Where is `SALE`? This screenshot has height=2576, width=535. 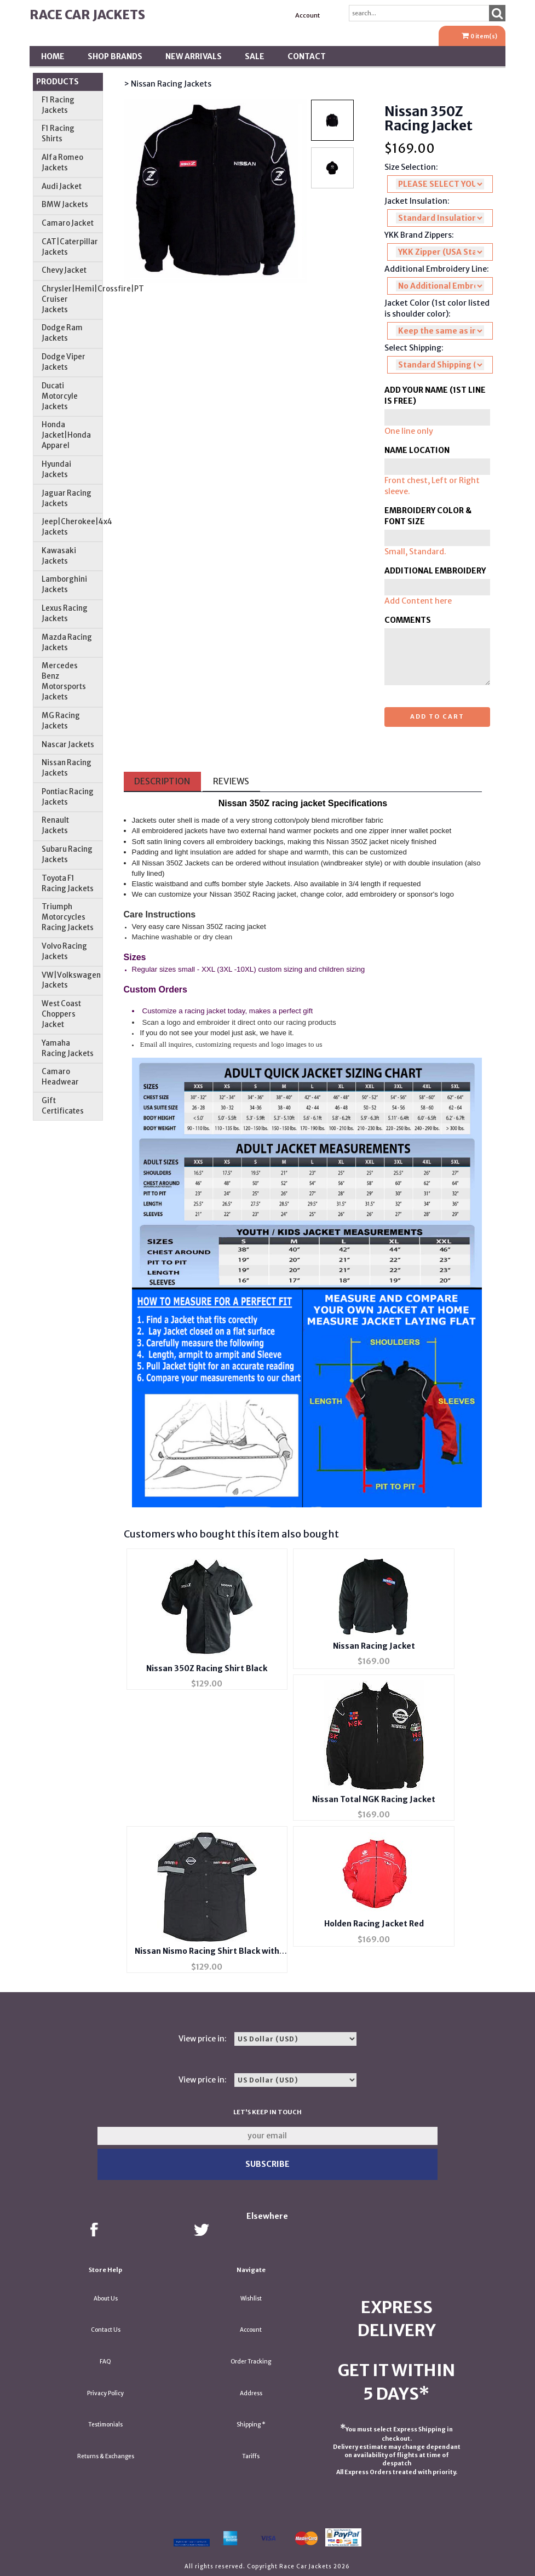
SALE is located at coordinates (254, 56).